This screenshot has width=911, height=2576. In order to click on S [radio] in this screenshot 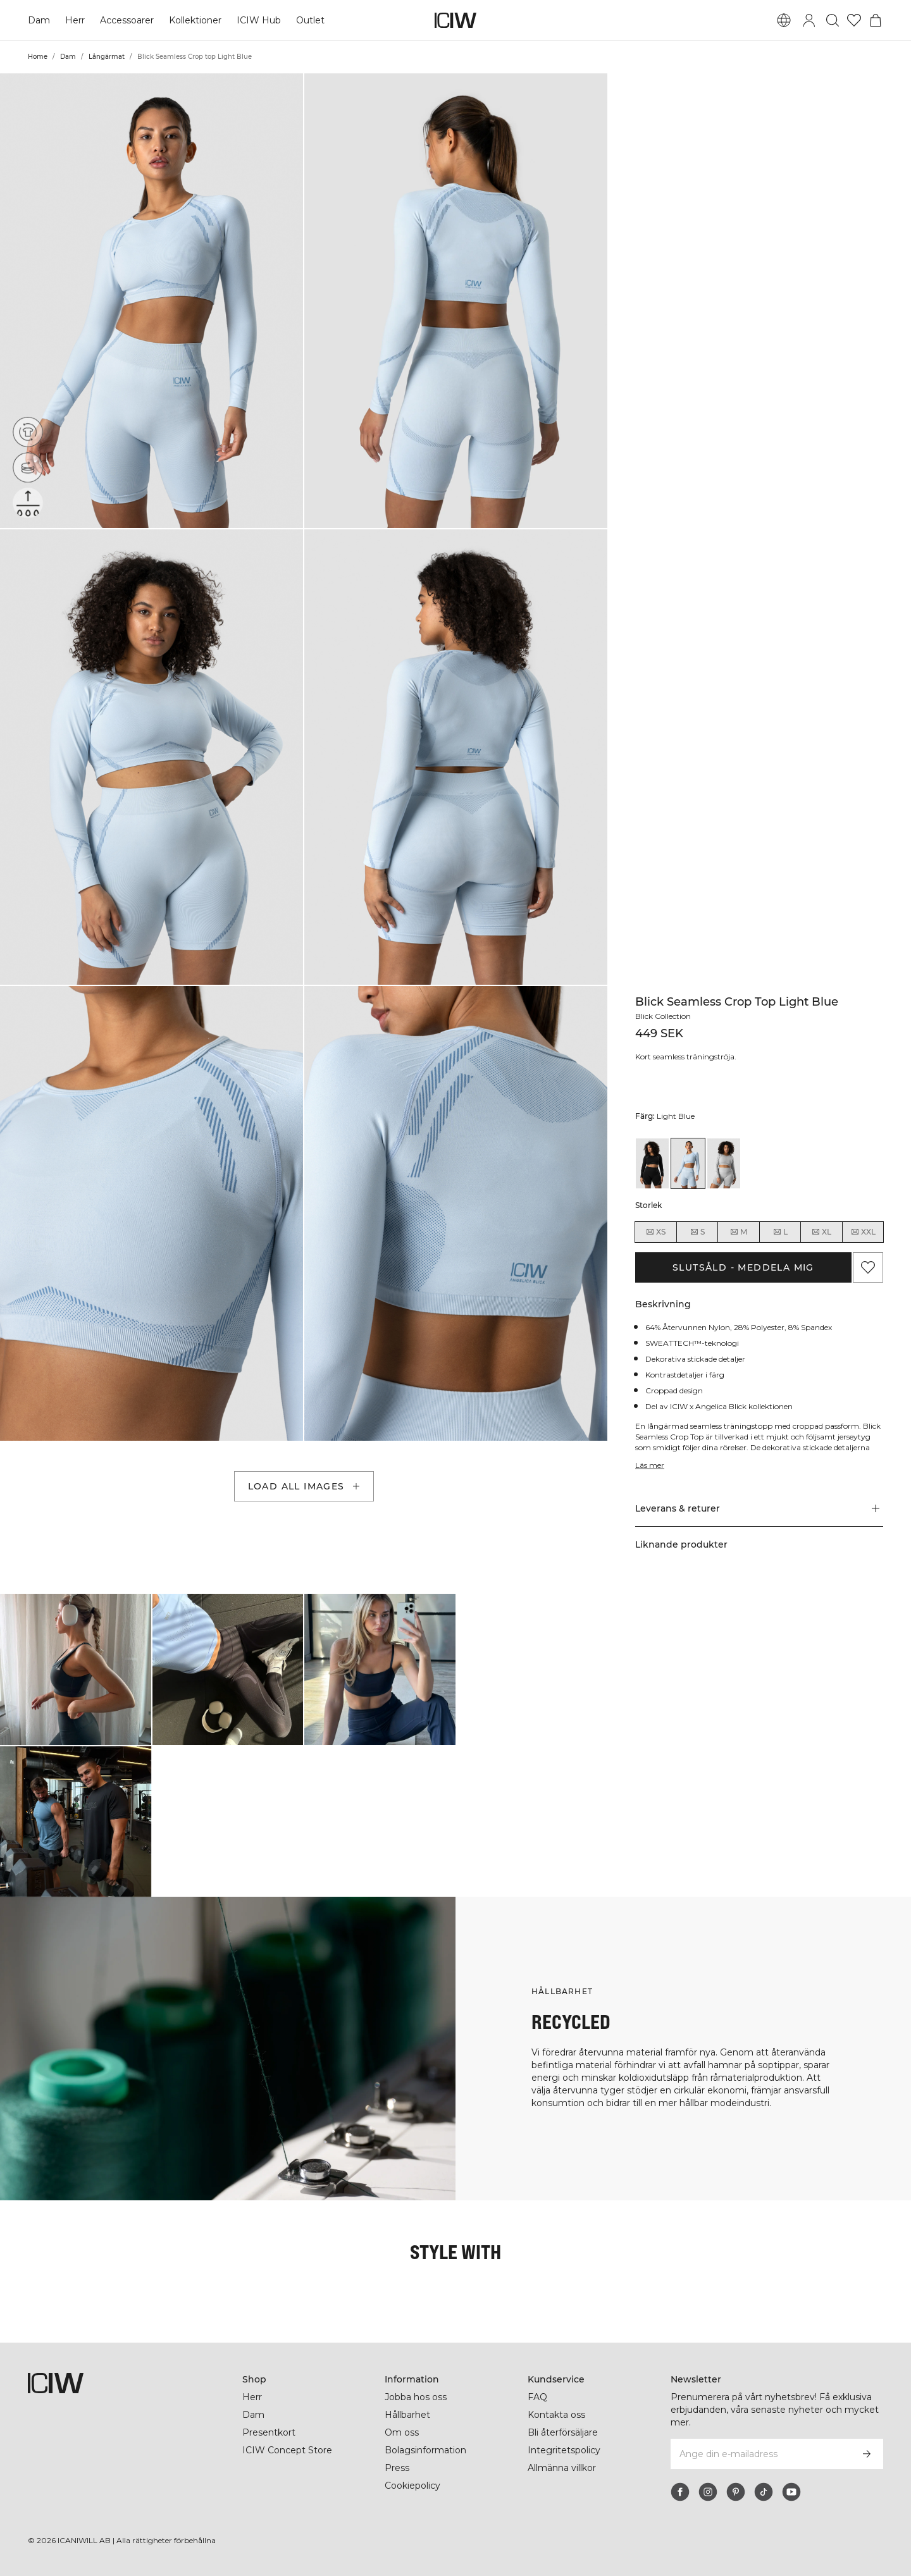, I will do `click(697, 1232)`.